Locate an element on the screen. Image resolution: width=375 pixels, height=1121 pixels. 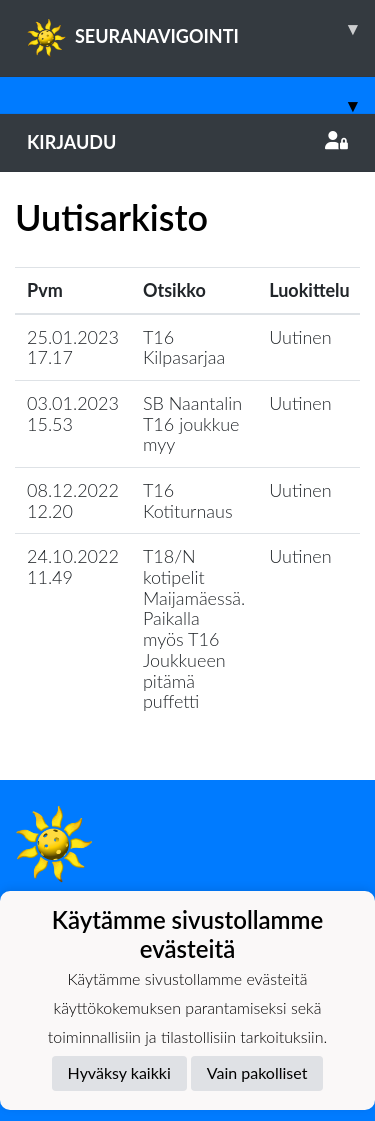
08.12.2022 12.20 is located at coordinates (73, 500).